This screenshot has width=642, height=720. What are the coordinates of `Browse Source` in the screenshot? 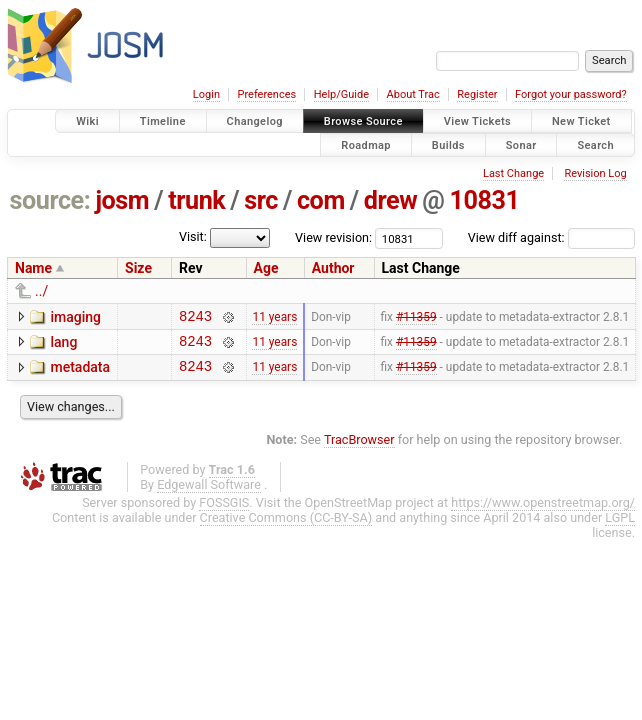 It's located at (363, 121).